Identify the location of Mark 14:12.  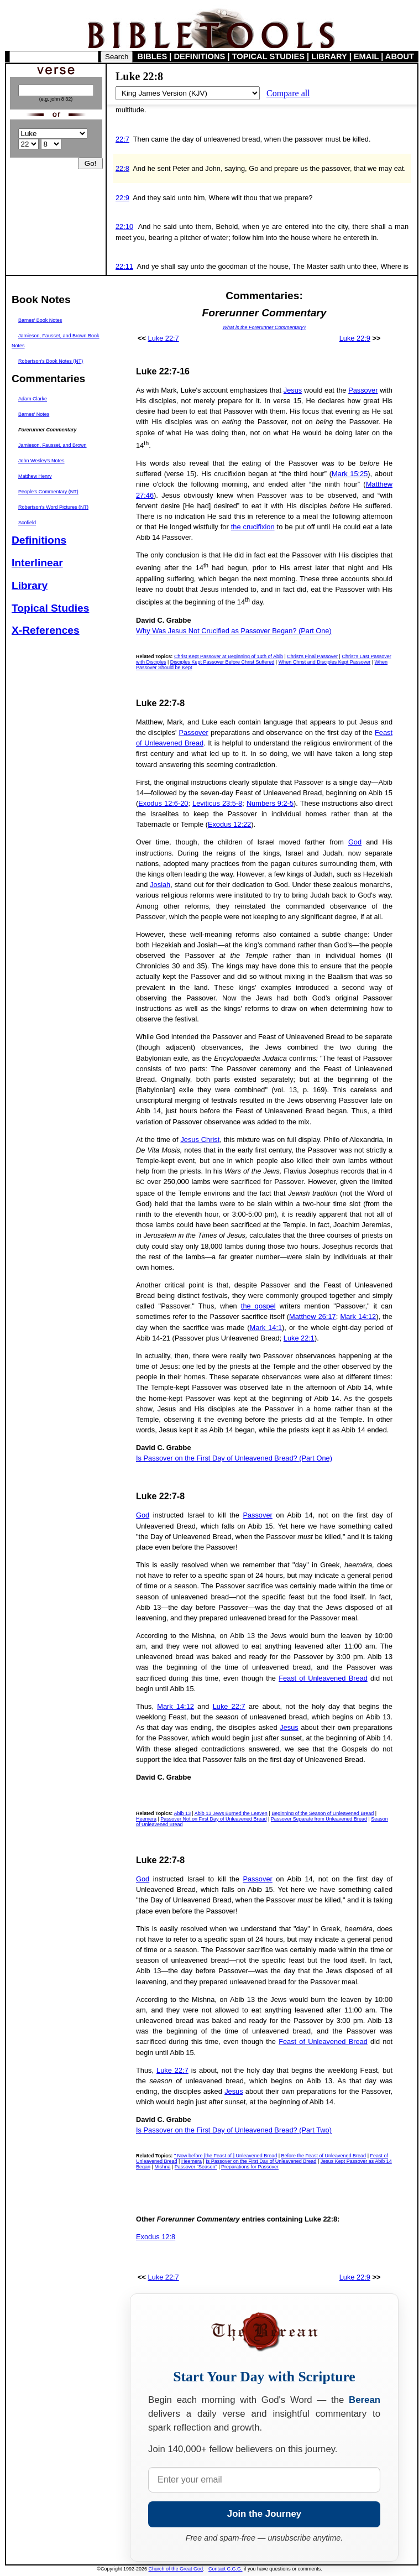
(358, 1316).